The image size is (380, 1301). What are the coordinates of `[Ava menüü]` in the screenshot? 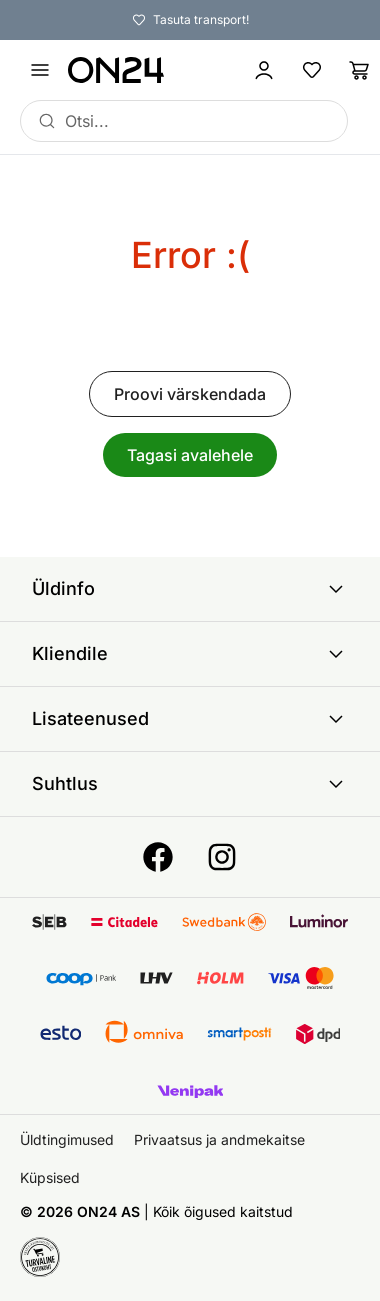 It's located at (40, 70).